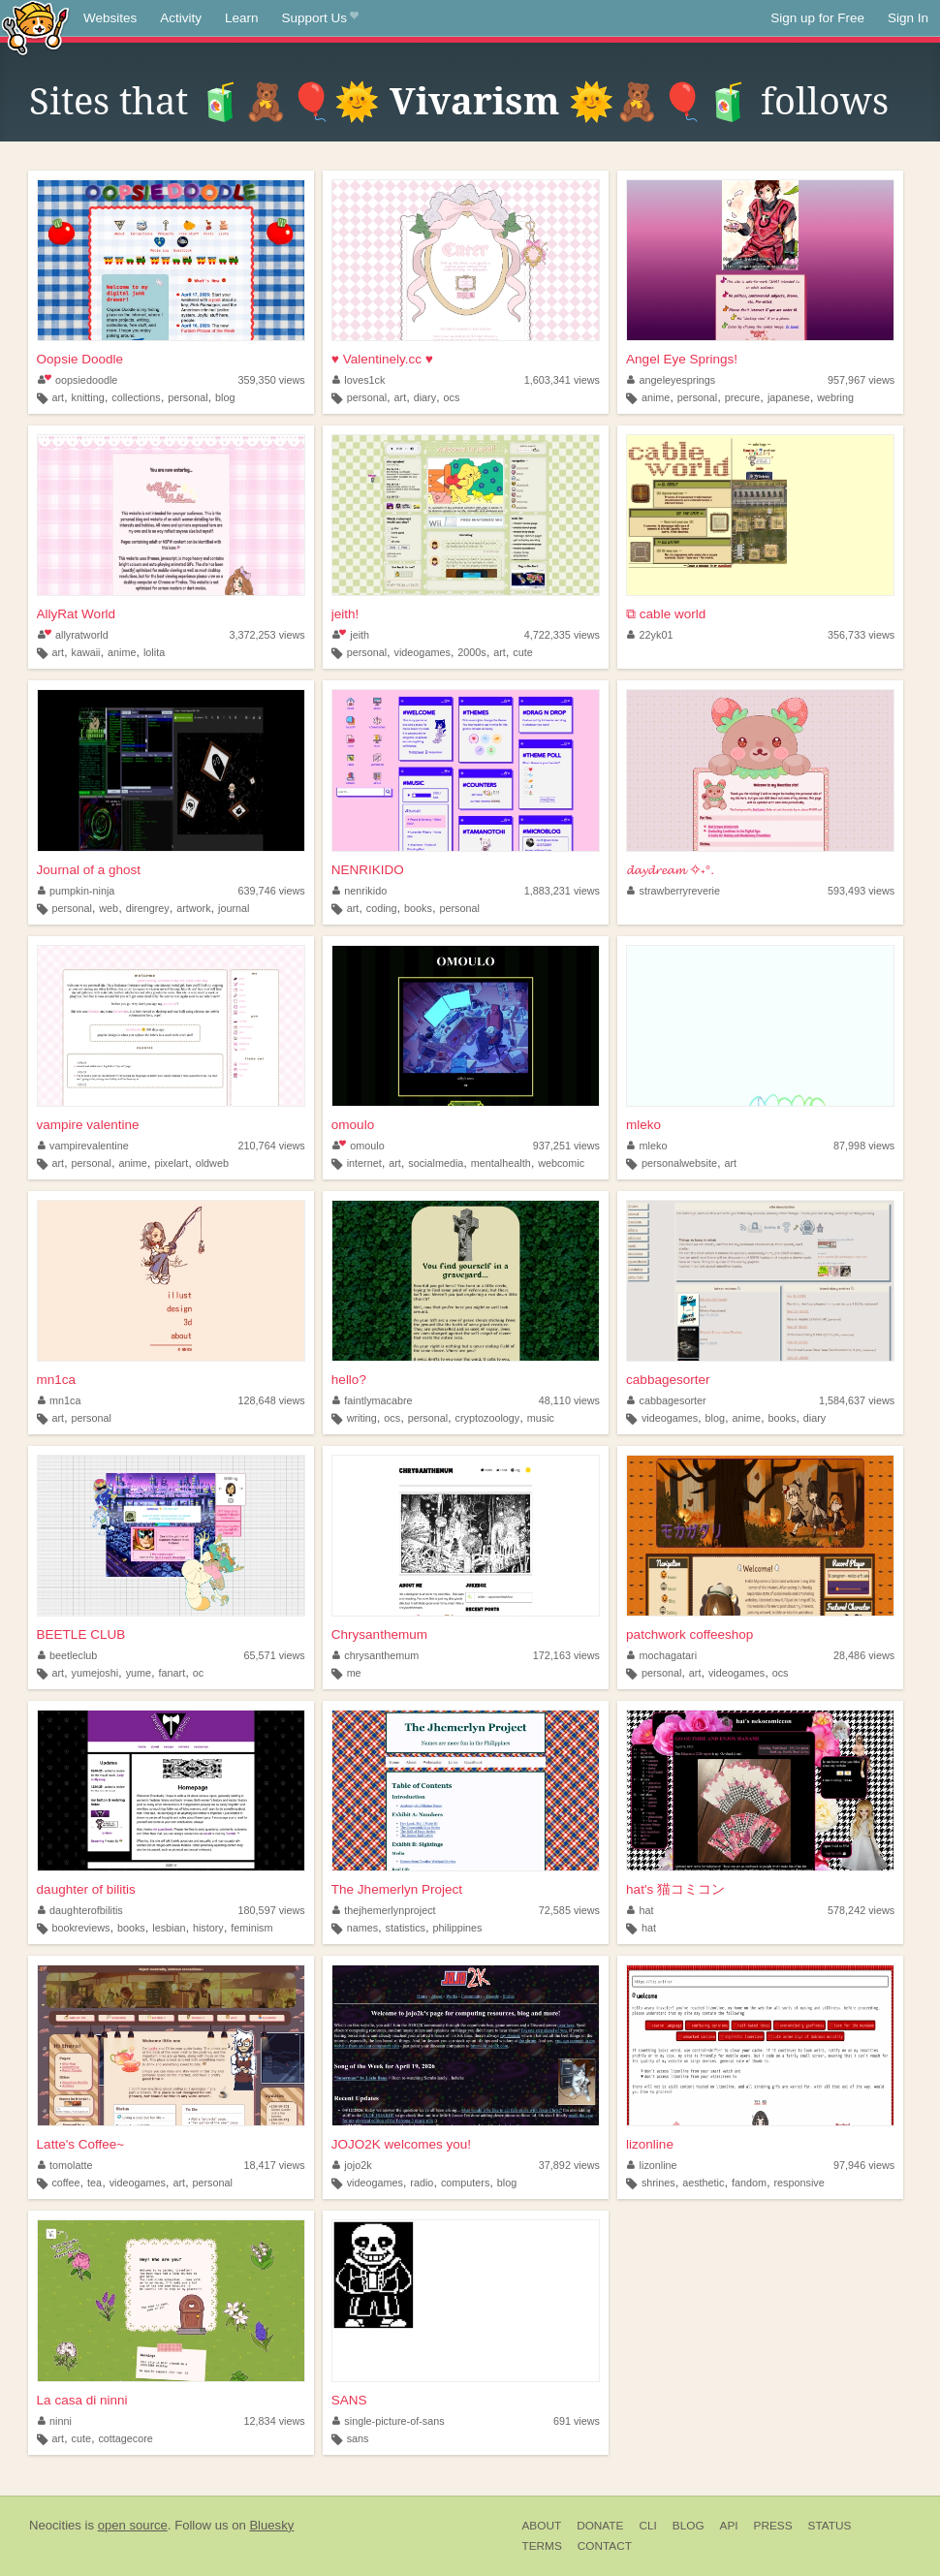 This screenshot has height=2576, width=940. What do you see at coordinates (650, 2144) in the screenshot?
I see `lizonline` at bounding box center [650, 2144].